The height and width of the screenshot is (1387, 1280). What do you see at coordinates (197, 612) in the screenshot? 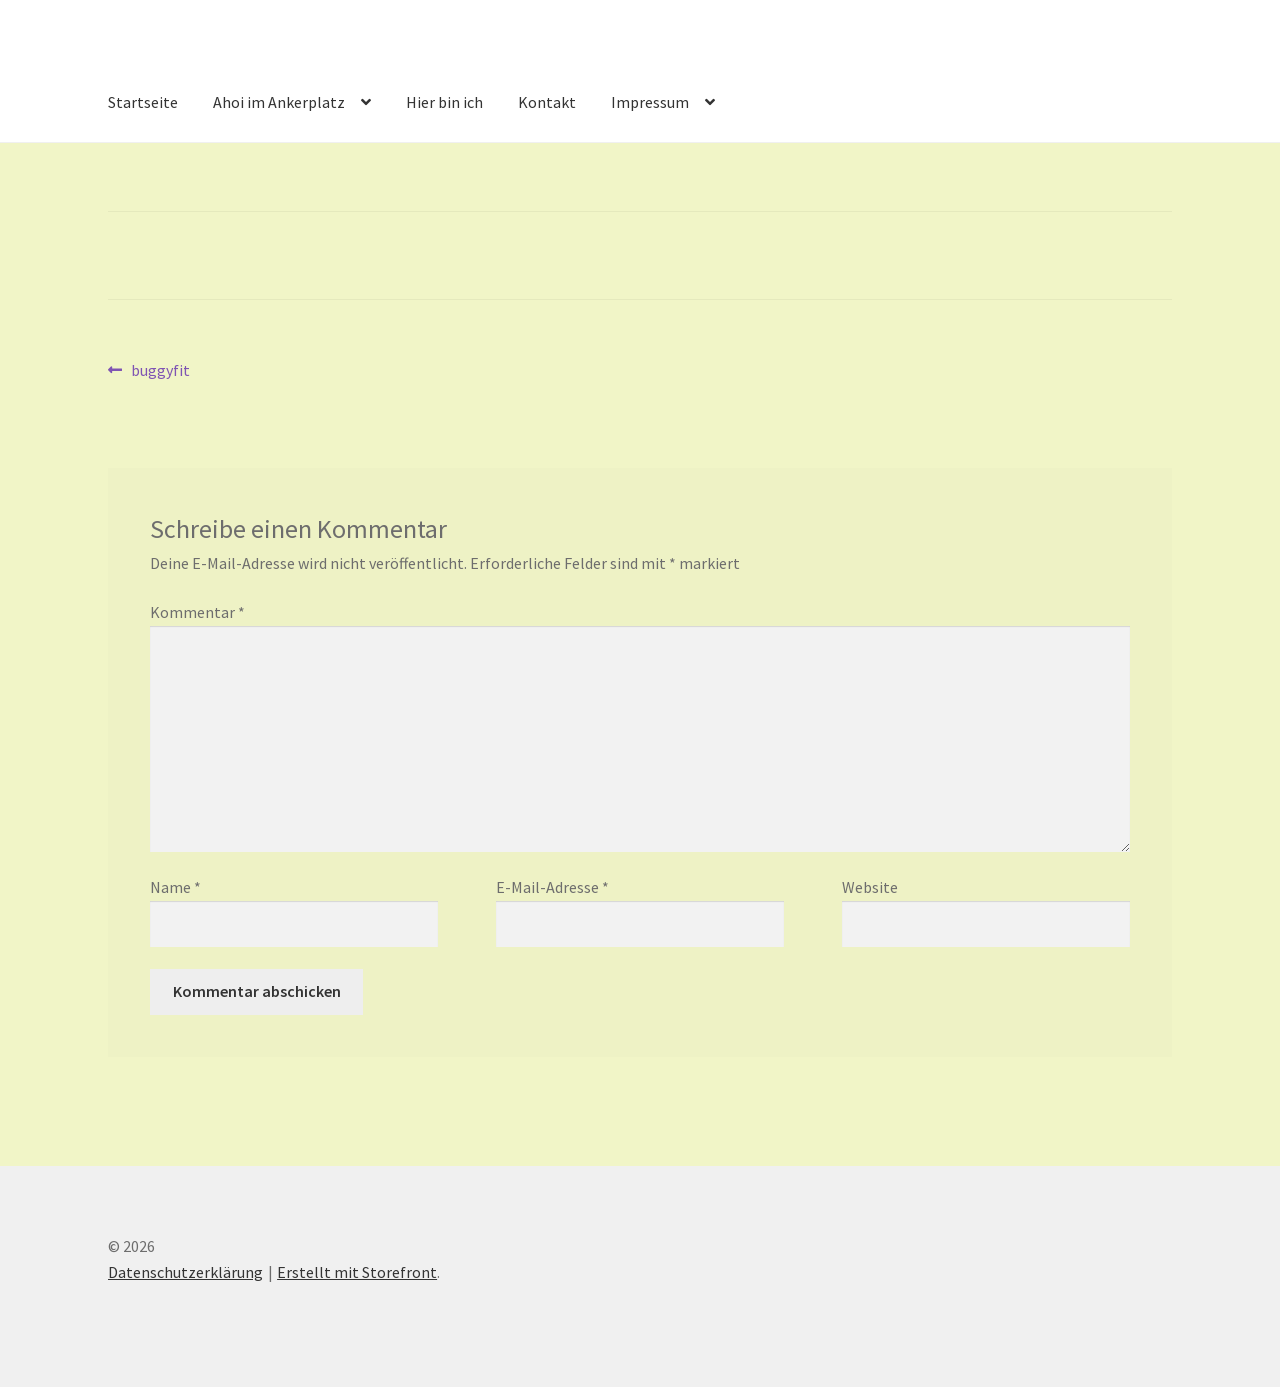
I see `Kommentar` at bounding box center [197, 612].